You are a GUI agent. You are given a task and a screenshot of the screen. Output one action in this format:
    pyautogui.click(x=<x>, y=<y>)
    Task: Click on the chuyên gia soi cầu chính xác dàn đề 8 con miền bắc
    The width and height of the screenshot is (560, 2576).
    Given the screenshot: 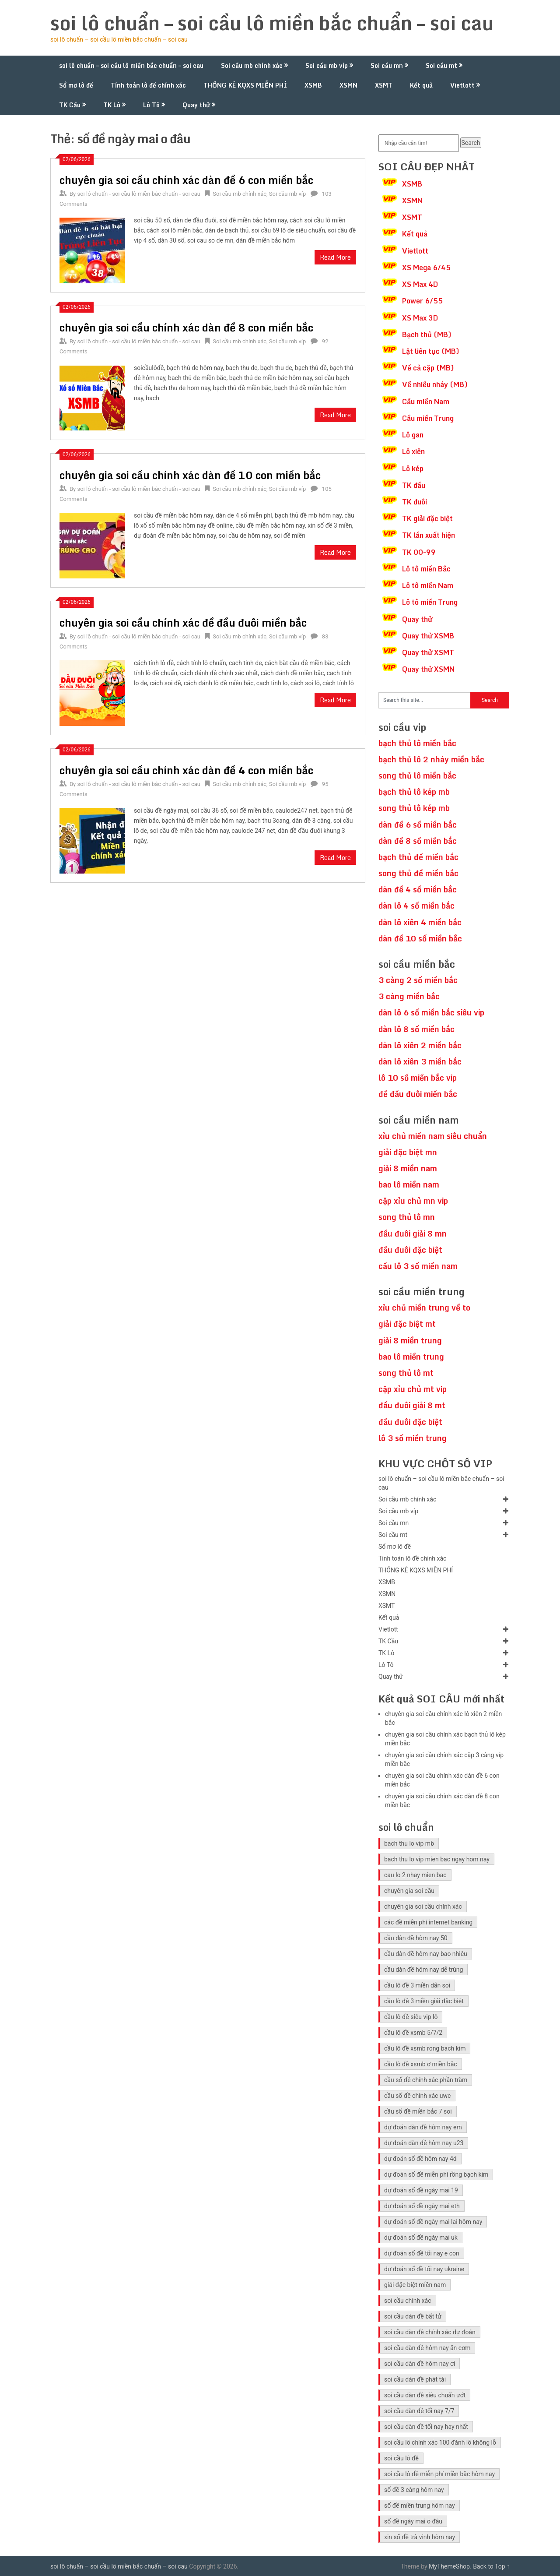 What is the action you would take?
    pyautogui.click(x=186, y=327)
    